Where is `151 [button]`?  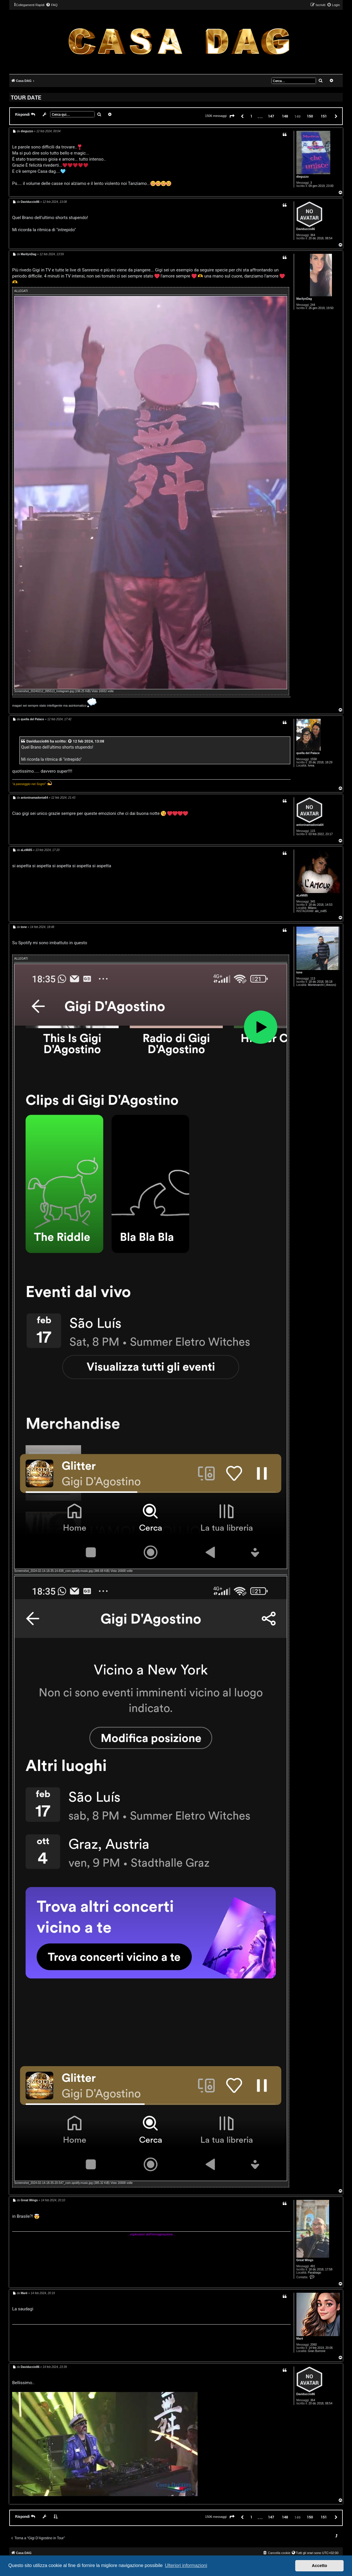
151 [button] is located at coordinates (324, 116).